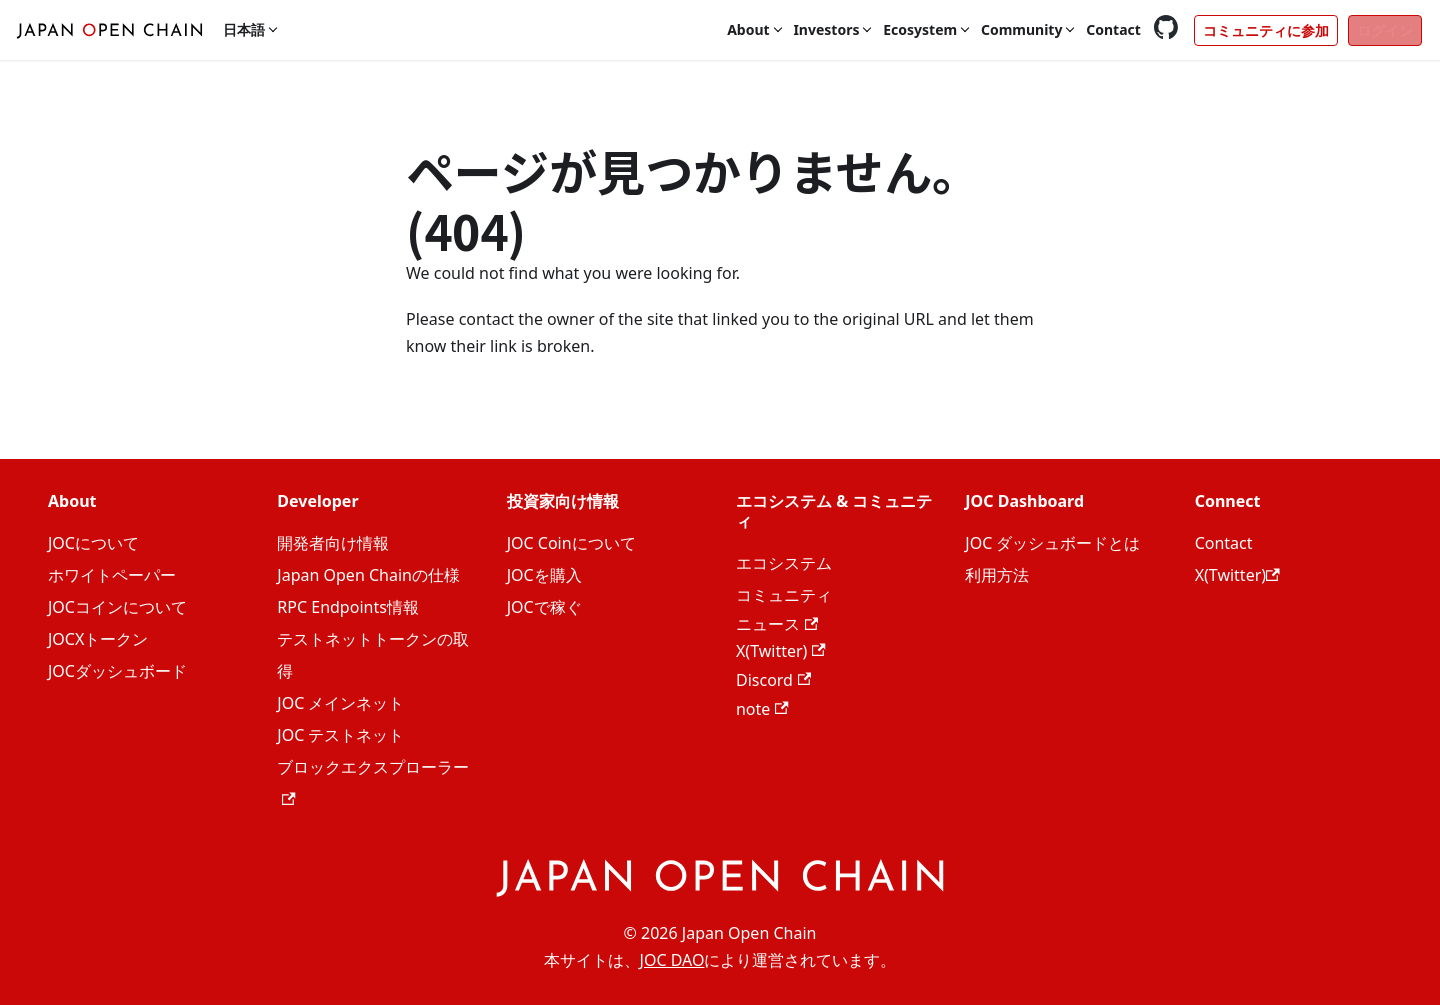 Image resolution: width=1440 pixels, height=1005 pixels. What do you see at coordinates (1266, 30) in the screenshot?
I see `コミュニティに参加` at bounding box center [1266, 30].